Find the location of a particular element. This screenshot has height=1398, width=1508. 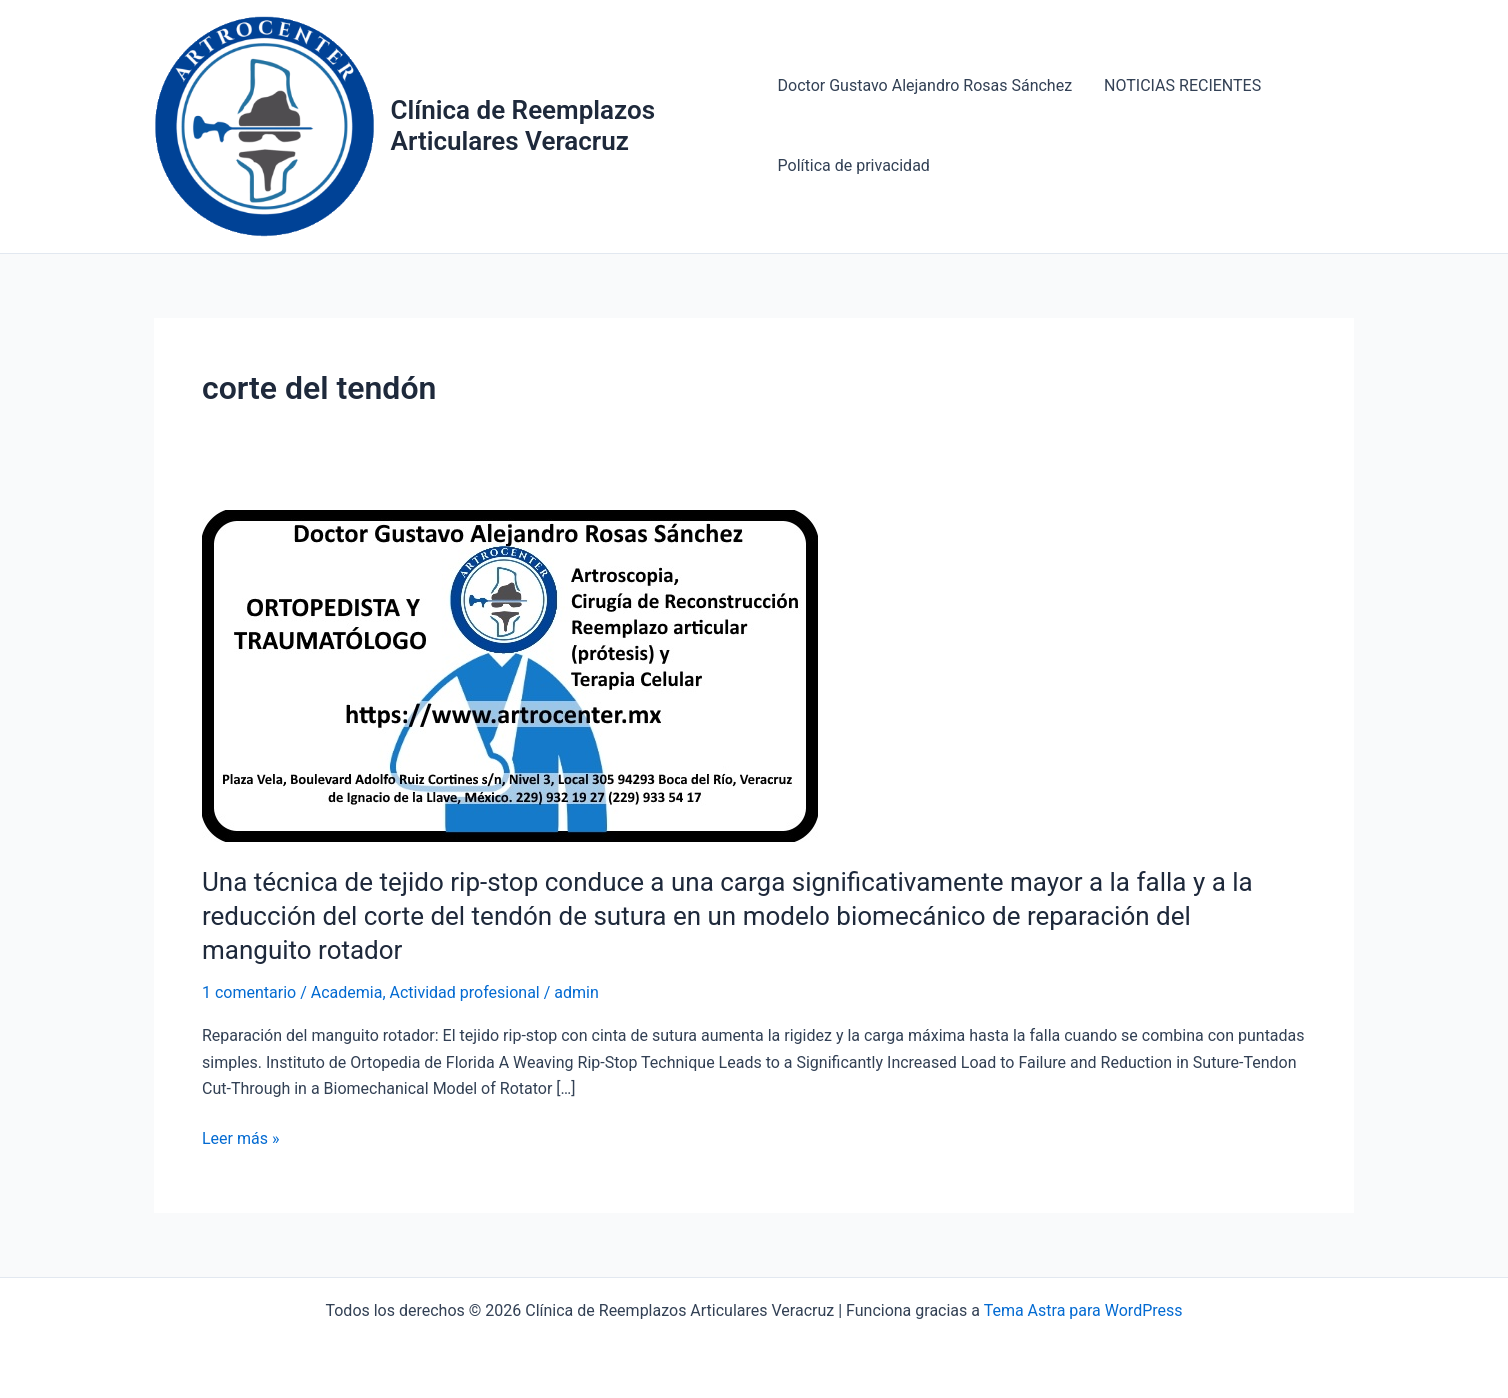

Tema Astra para WordPress is located at coordinates (1083, 1310).